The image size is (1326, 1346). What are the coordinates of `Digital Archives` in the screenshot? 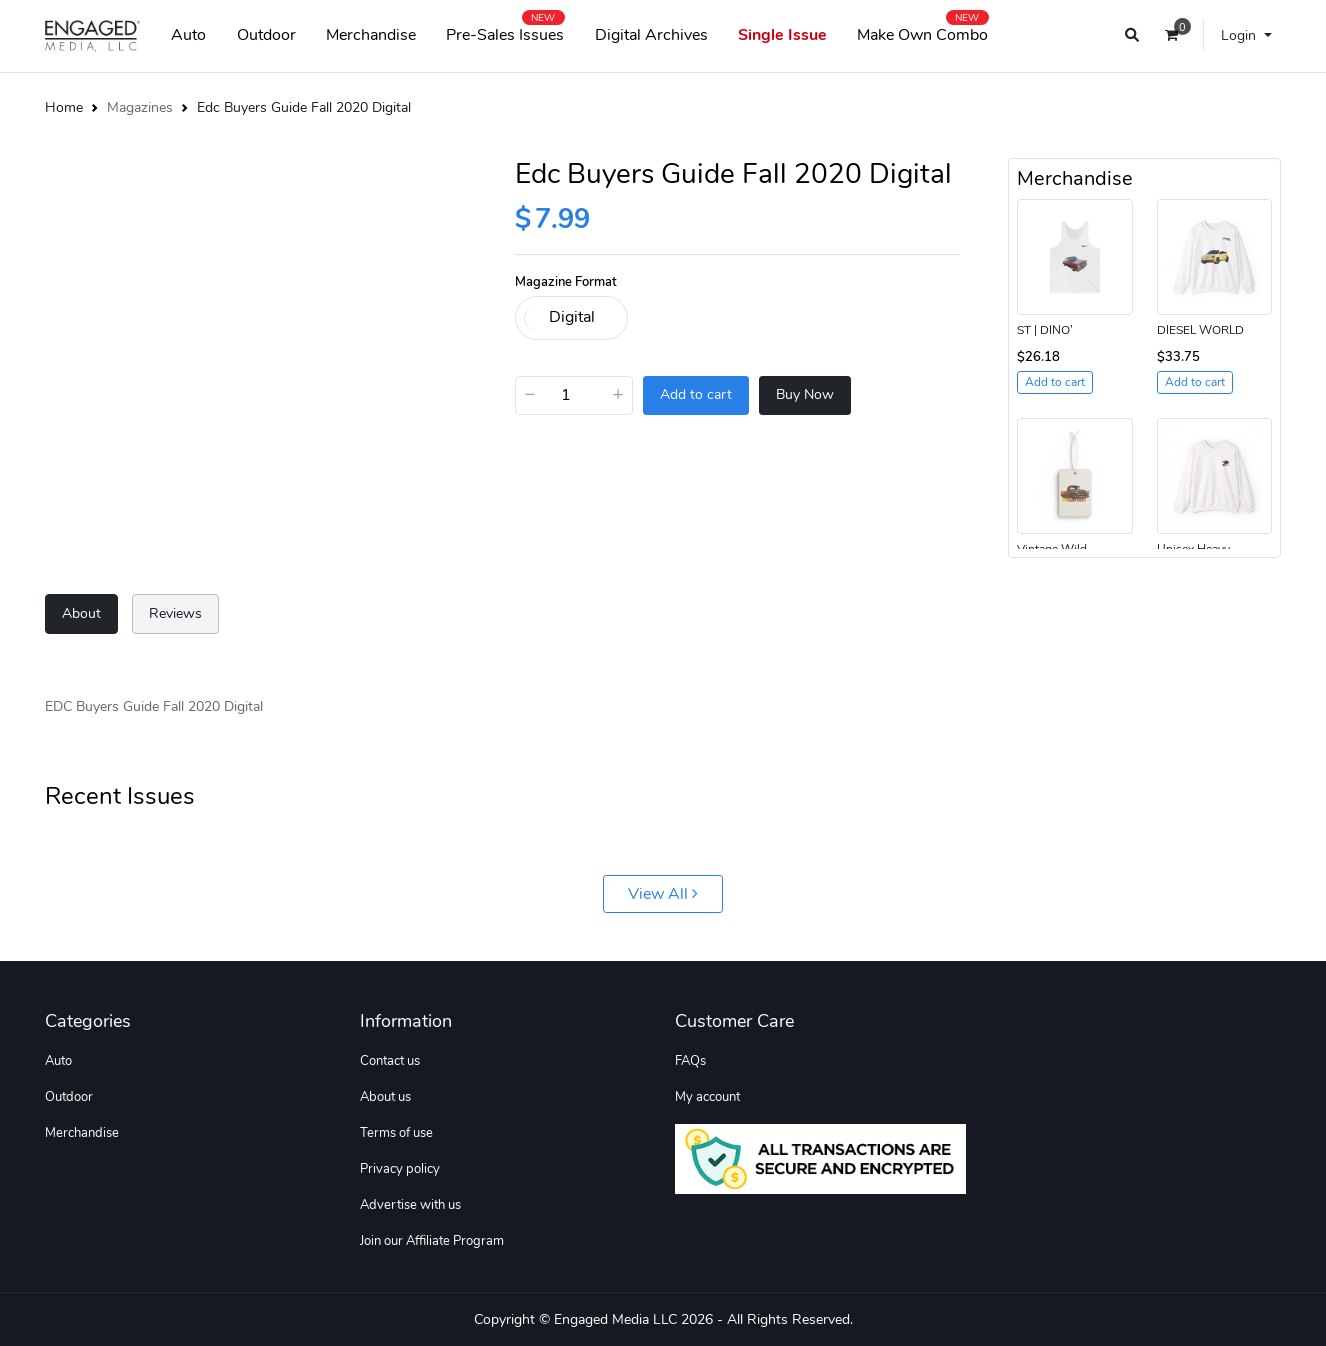 It's located at (651, 35).